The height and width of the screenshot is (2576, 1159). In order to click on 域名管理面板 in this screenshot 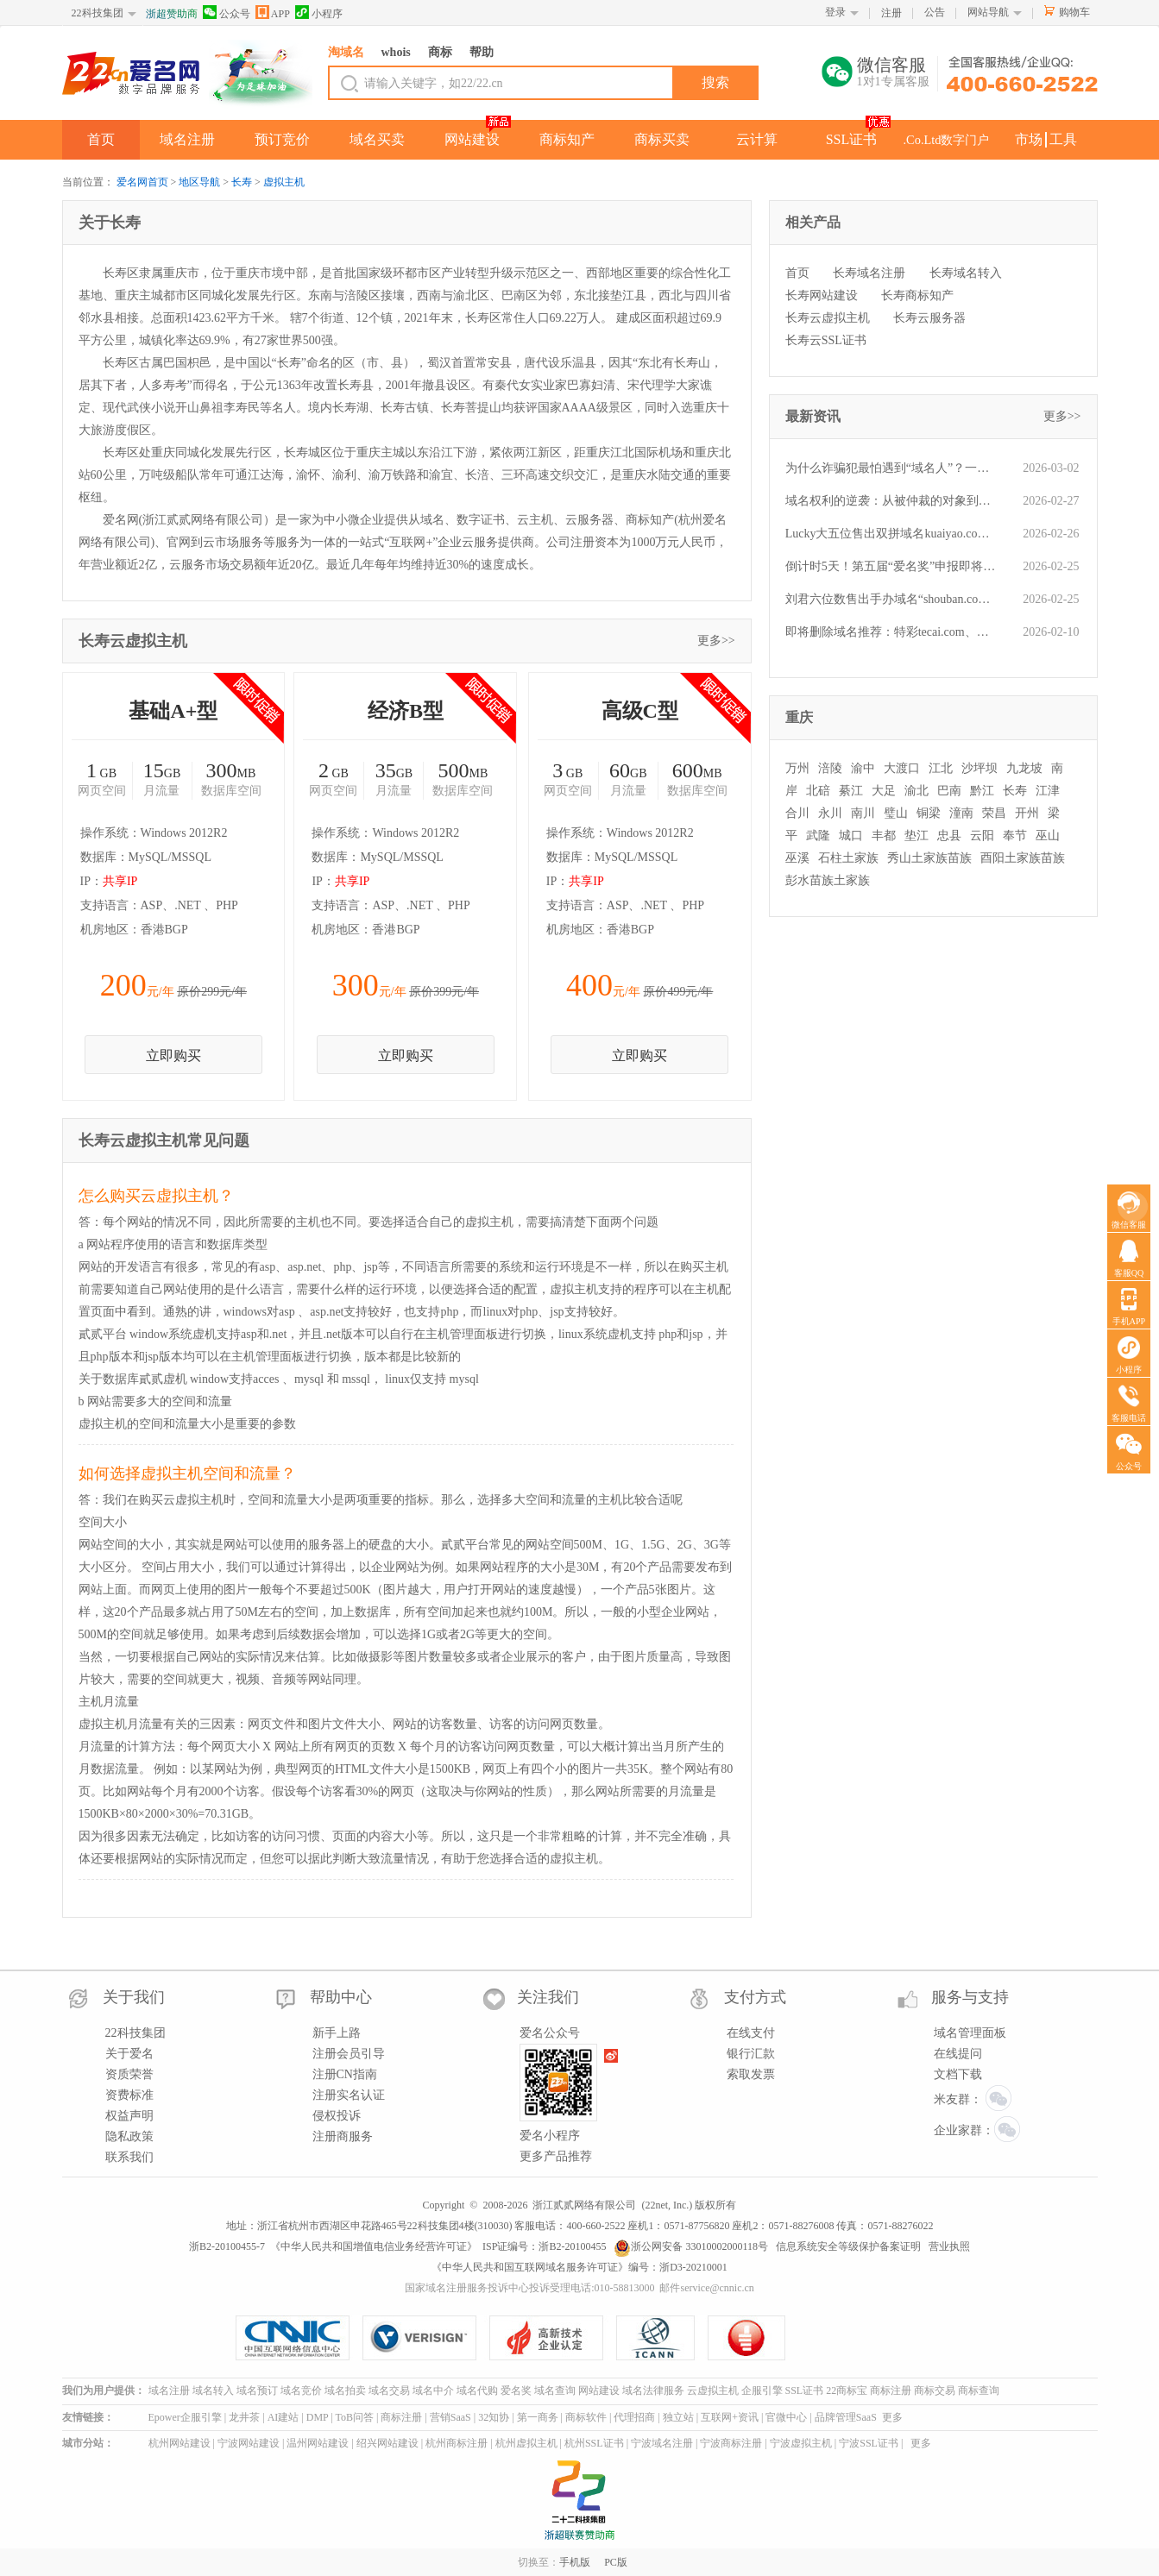, I will do `click(970, 2032)`.